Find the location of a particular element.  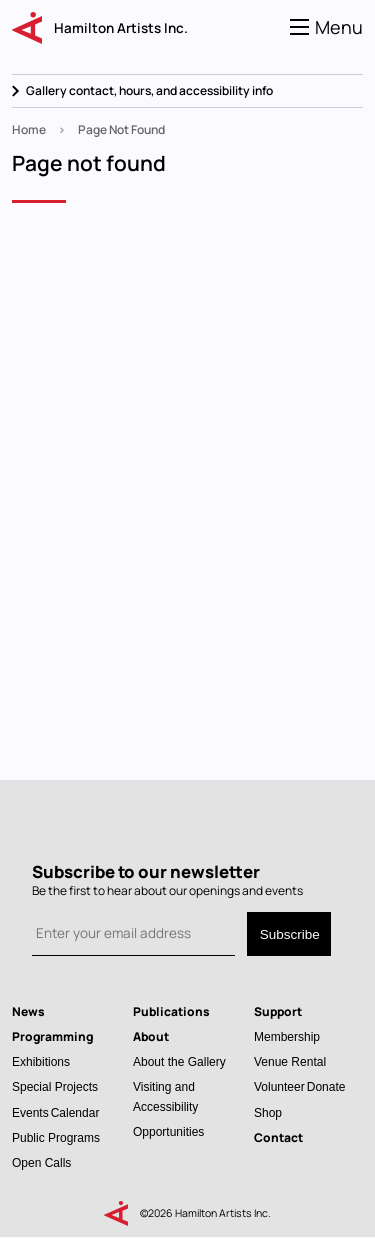

Shop is located at coordinates (268, 1112).